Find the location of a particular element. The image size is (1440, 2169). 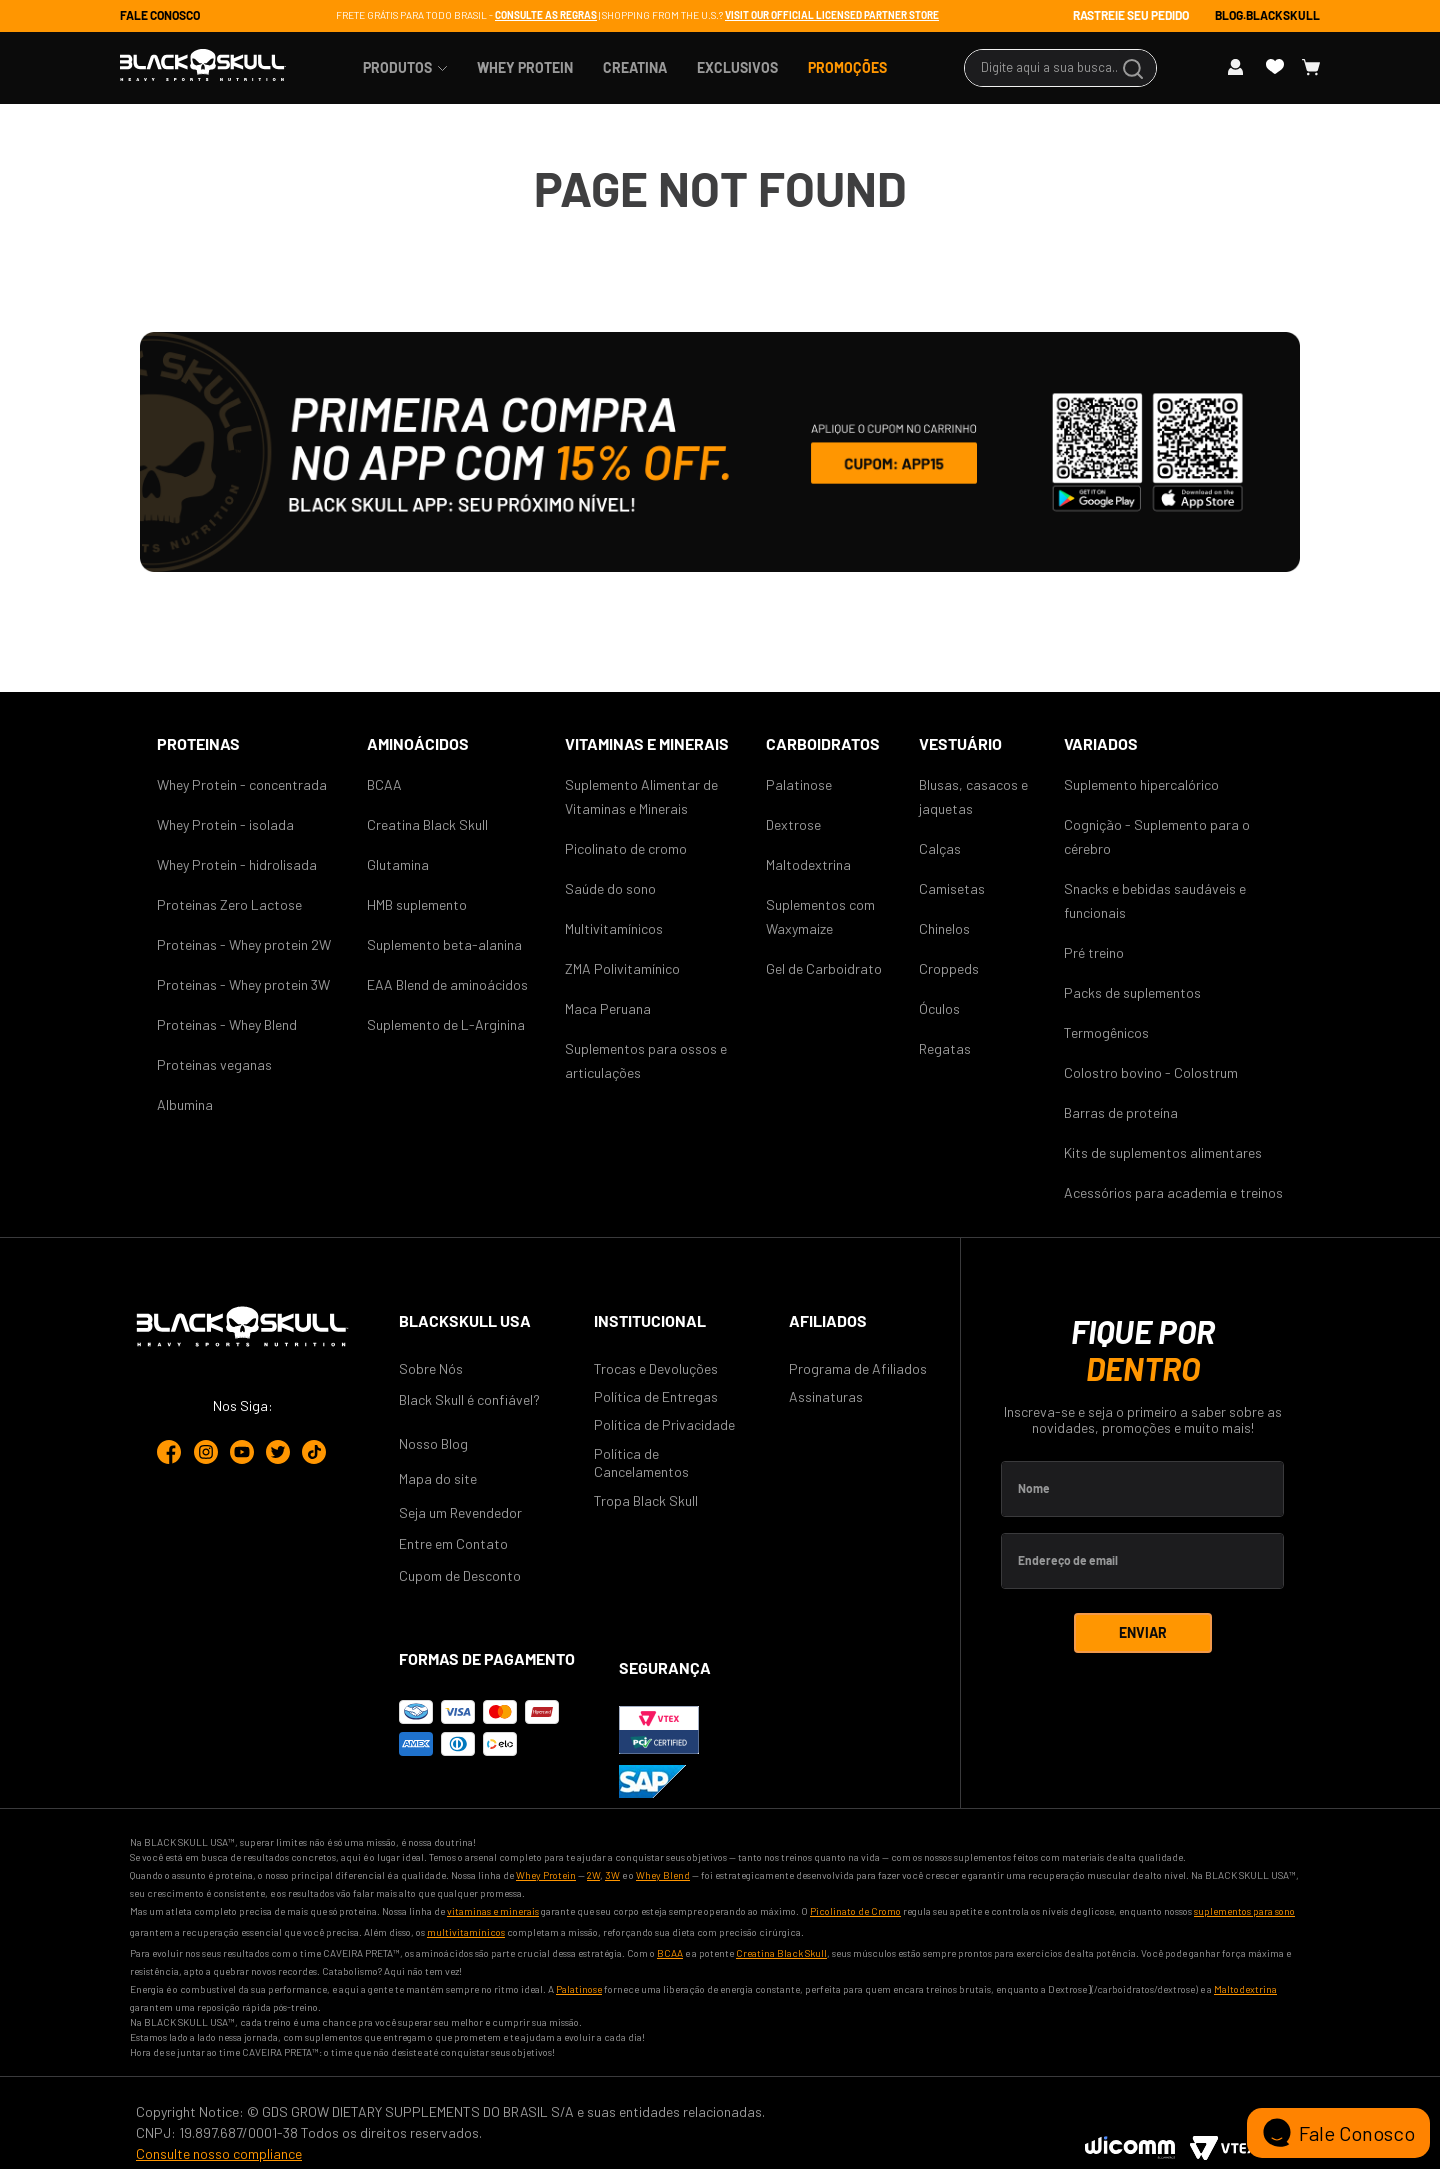

HMB suplemento is located at coordinates (417, 904).